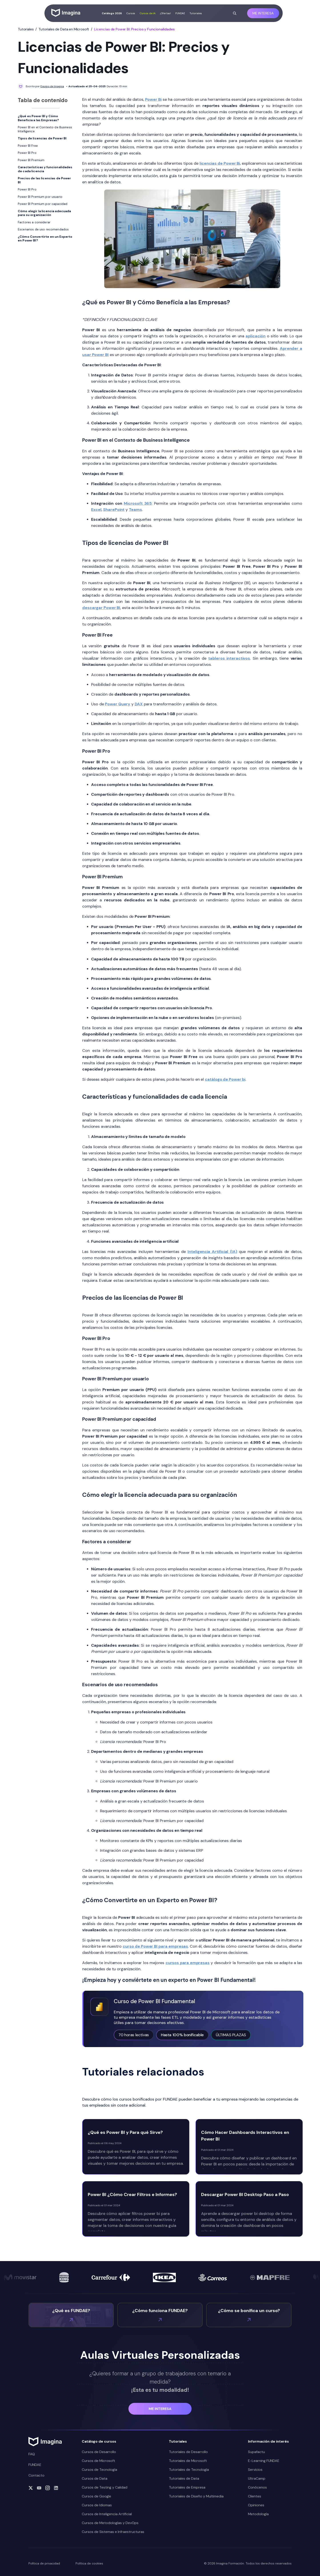  I want to click on Cursos de Idiomas, so click(97, 2505).